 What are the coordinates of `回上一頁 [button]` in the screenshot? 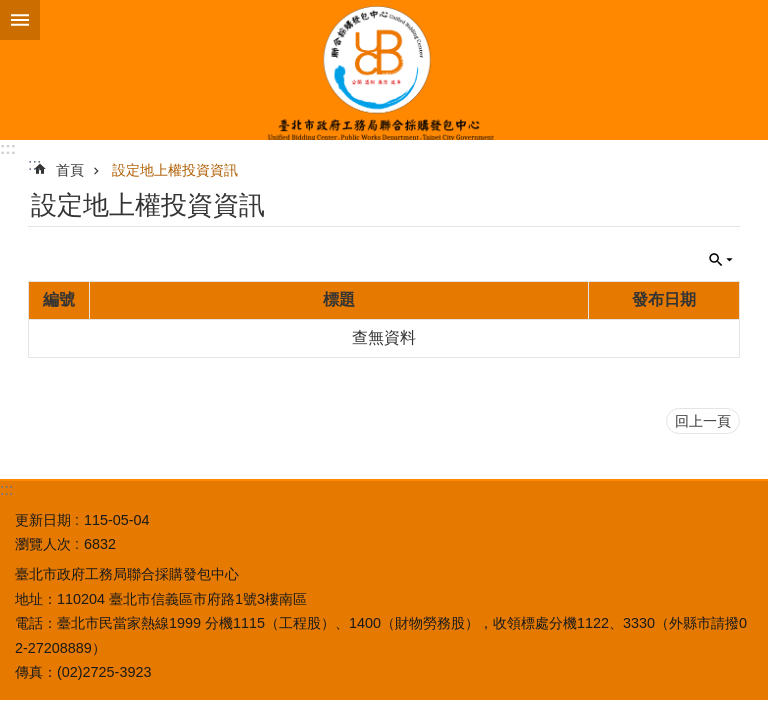 It's located at (703, 421).